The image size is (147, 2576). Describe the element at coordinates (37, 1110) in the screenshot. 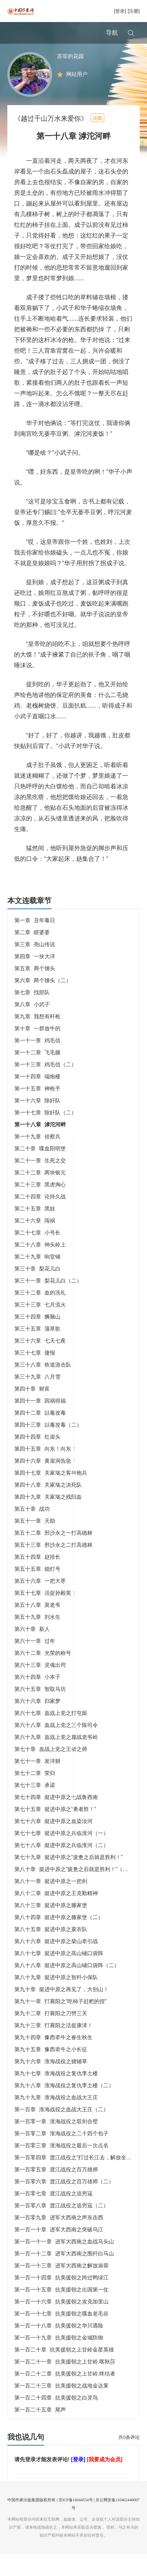

I see `第一十五章` at that location.